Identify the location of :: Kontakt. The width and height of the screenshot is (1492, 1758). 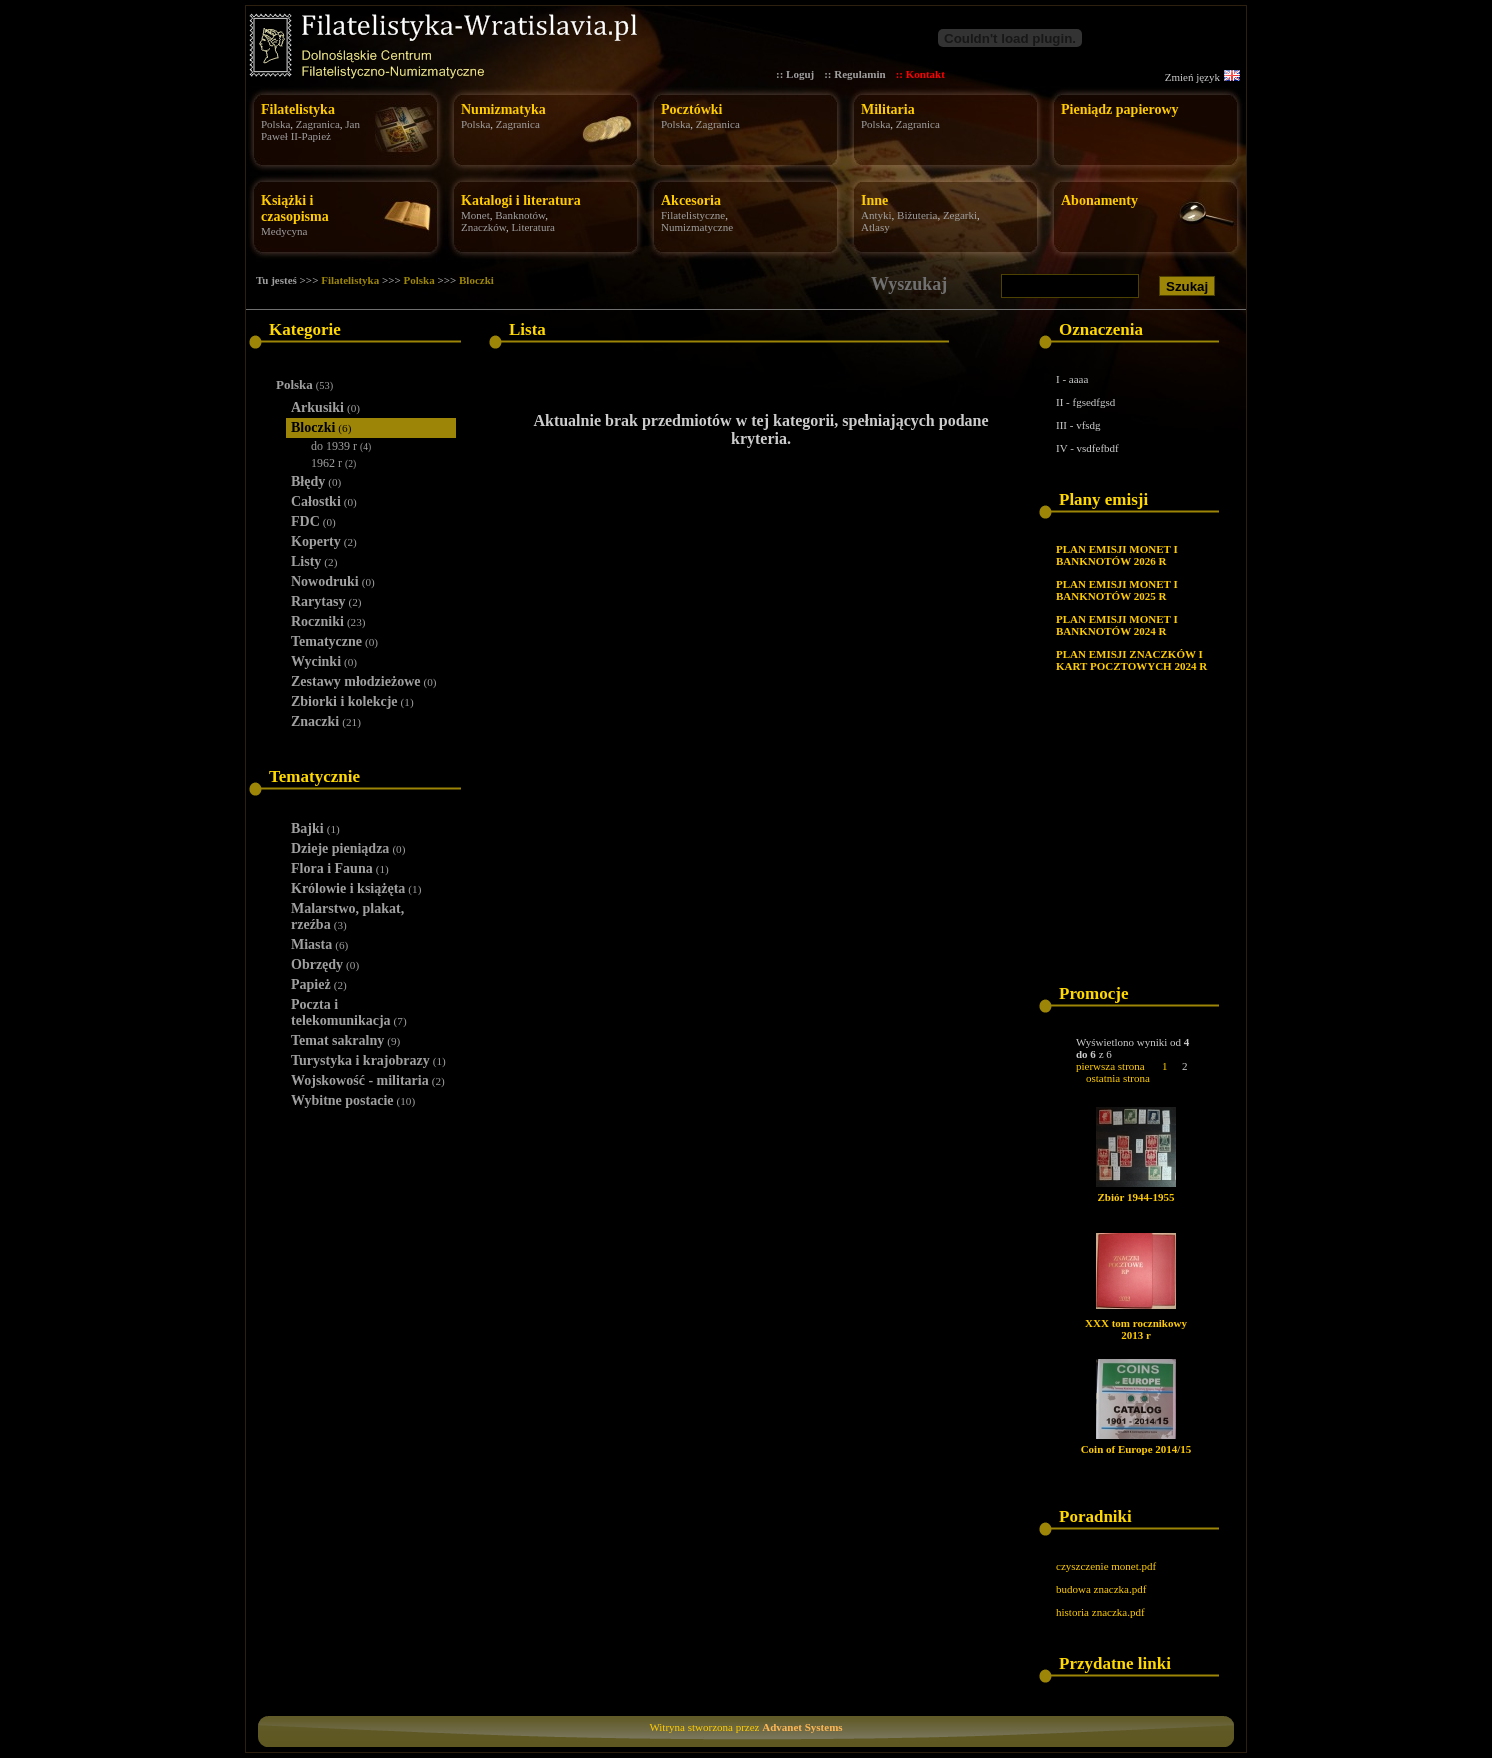
(920, 74).